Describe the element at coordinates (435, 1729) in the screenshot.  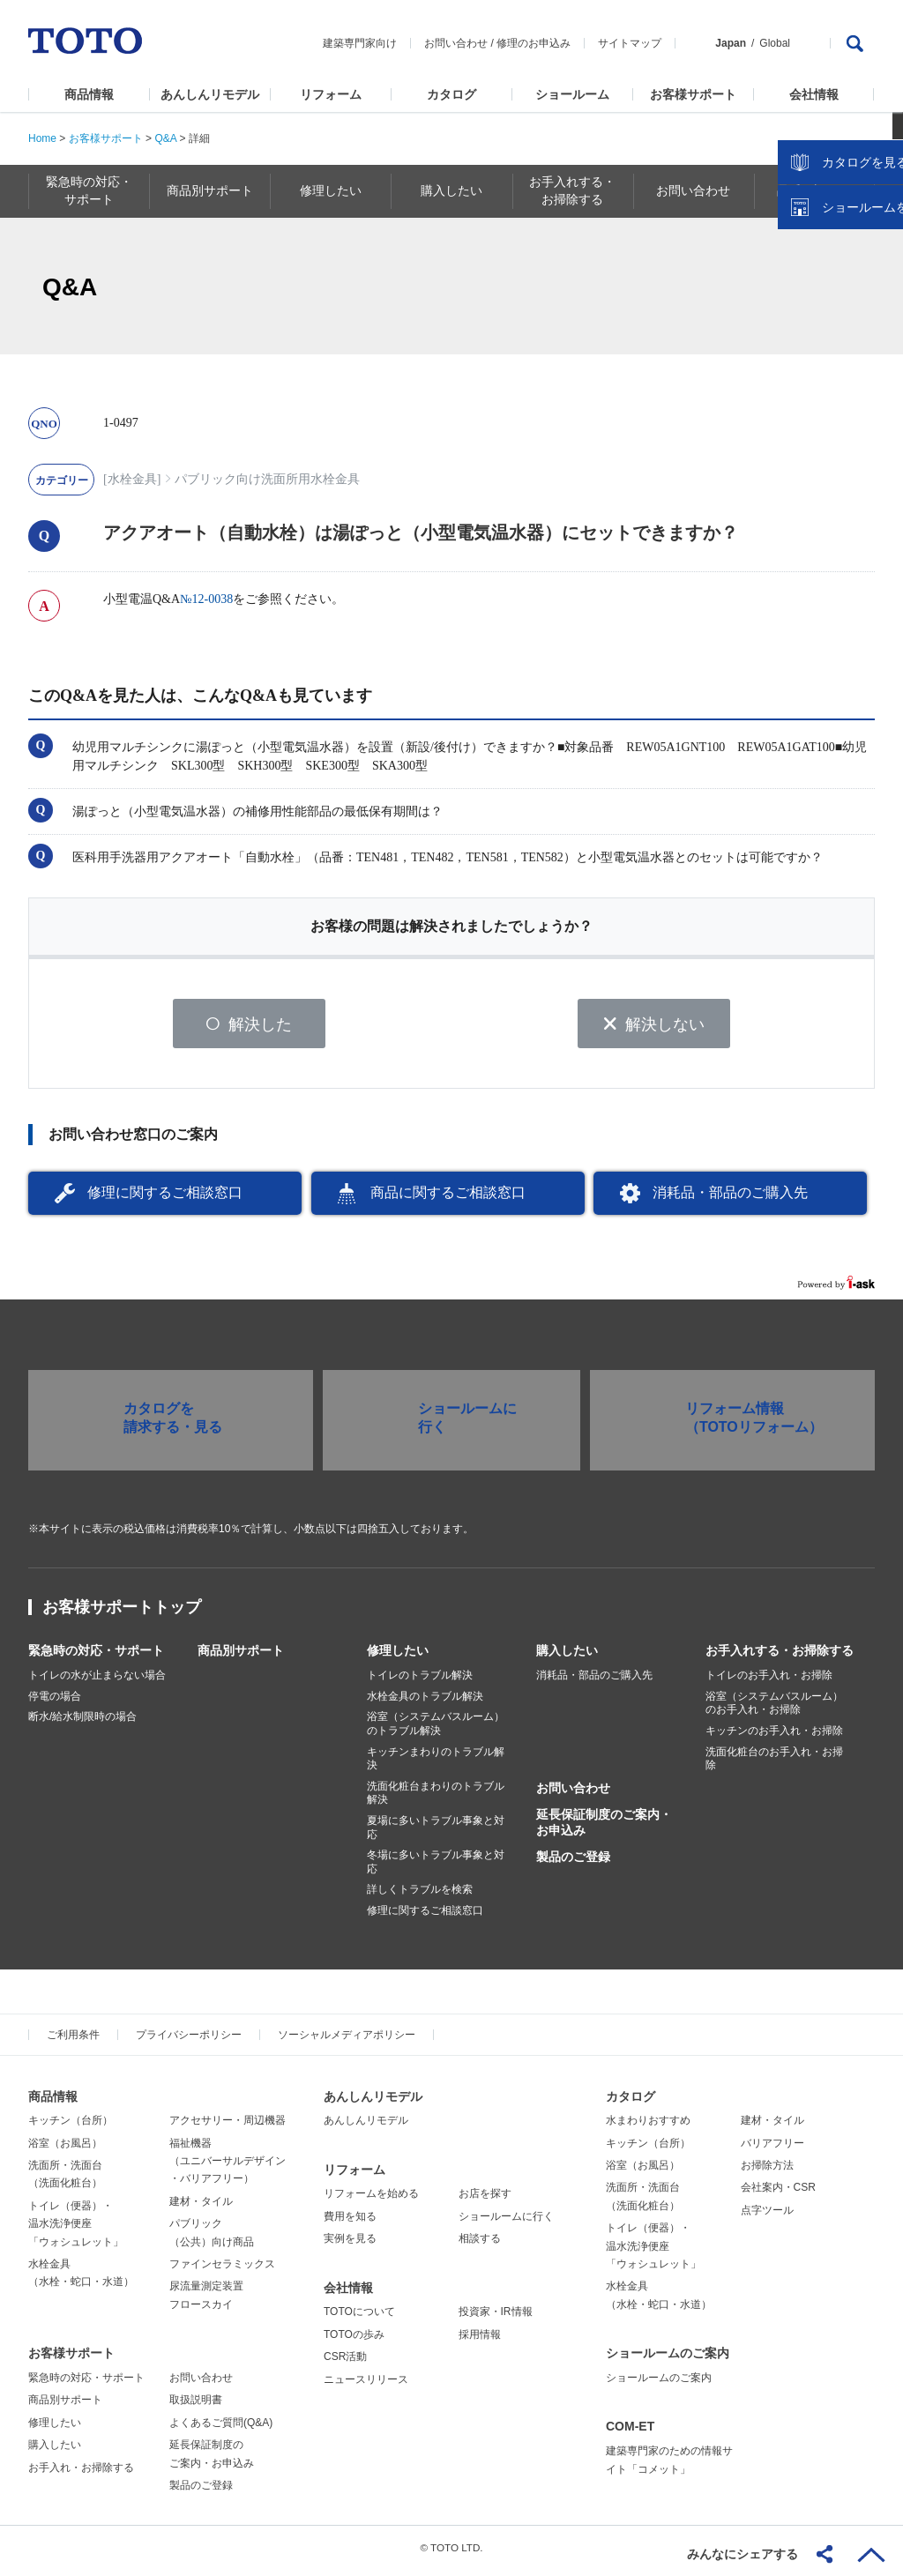
I see `浴室（システムバスルーム）のトラブル解決` at that location.